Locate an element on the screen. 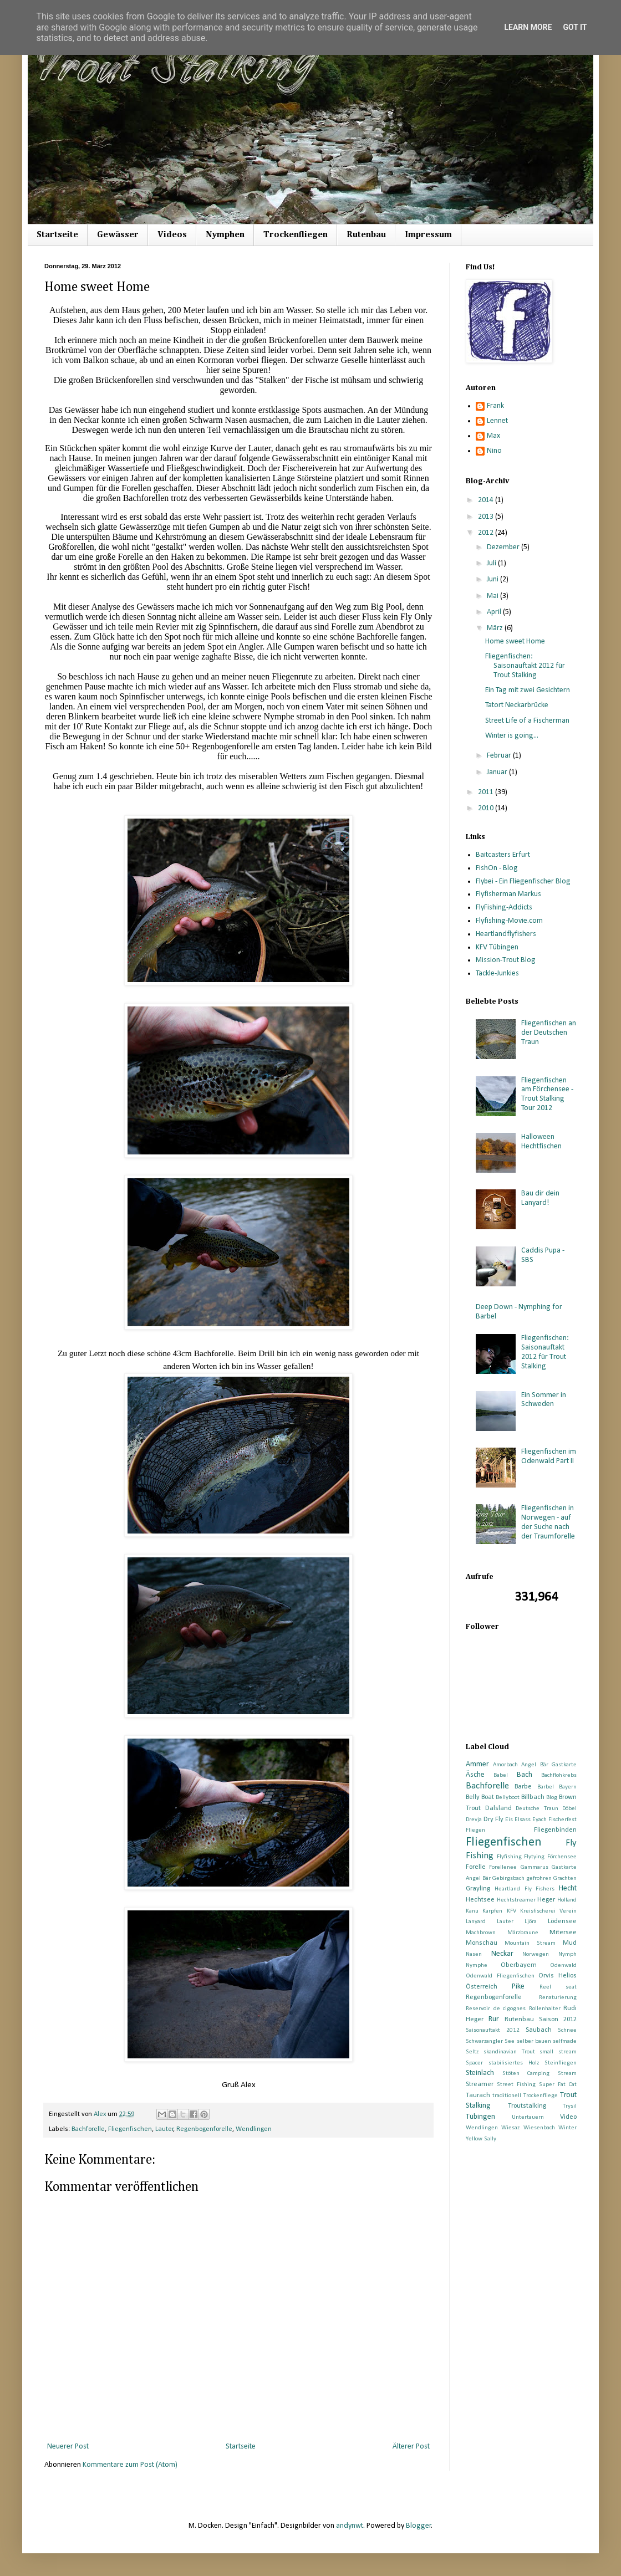 The height and width of the screenshot is (2576, 621). Winter is going... is located at coordinates (511, 736).